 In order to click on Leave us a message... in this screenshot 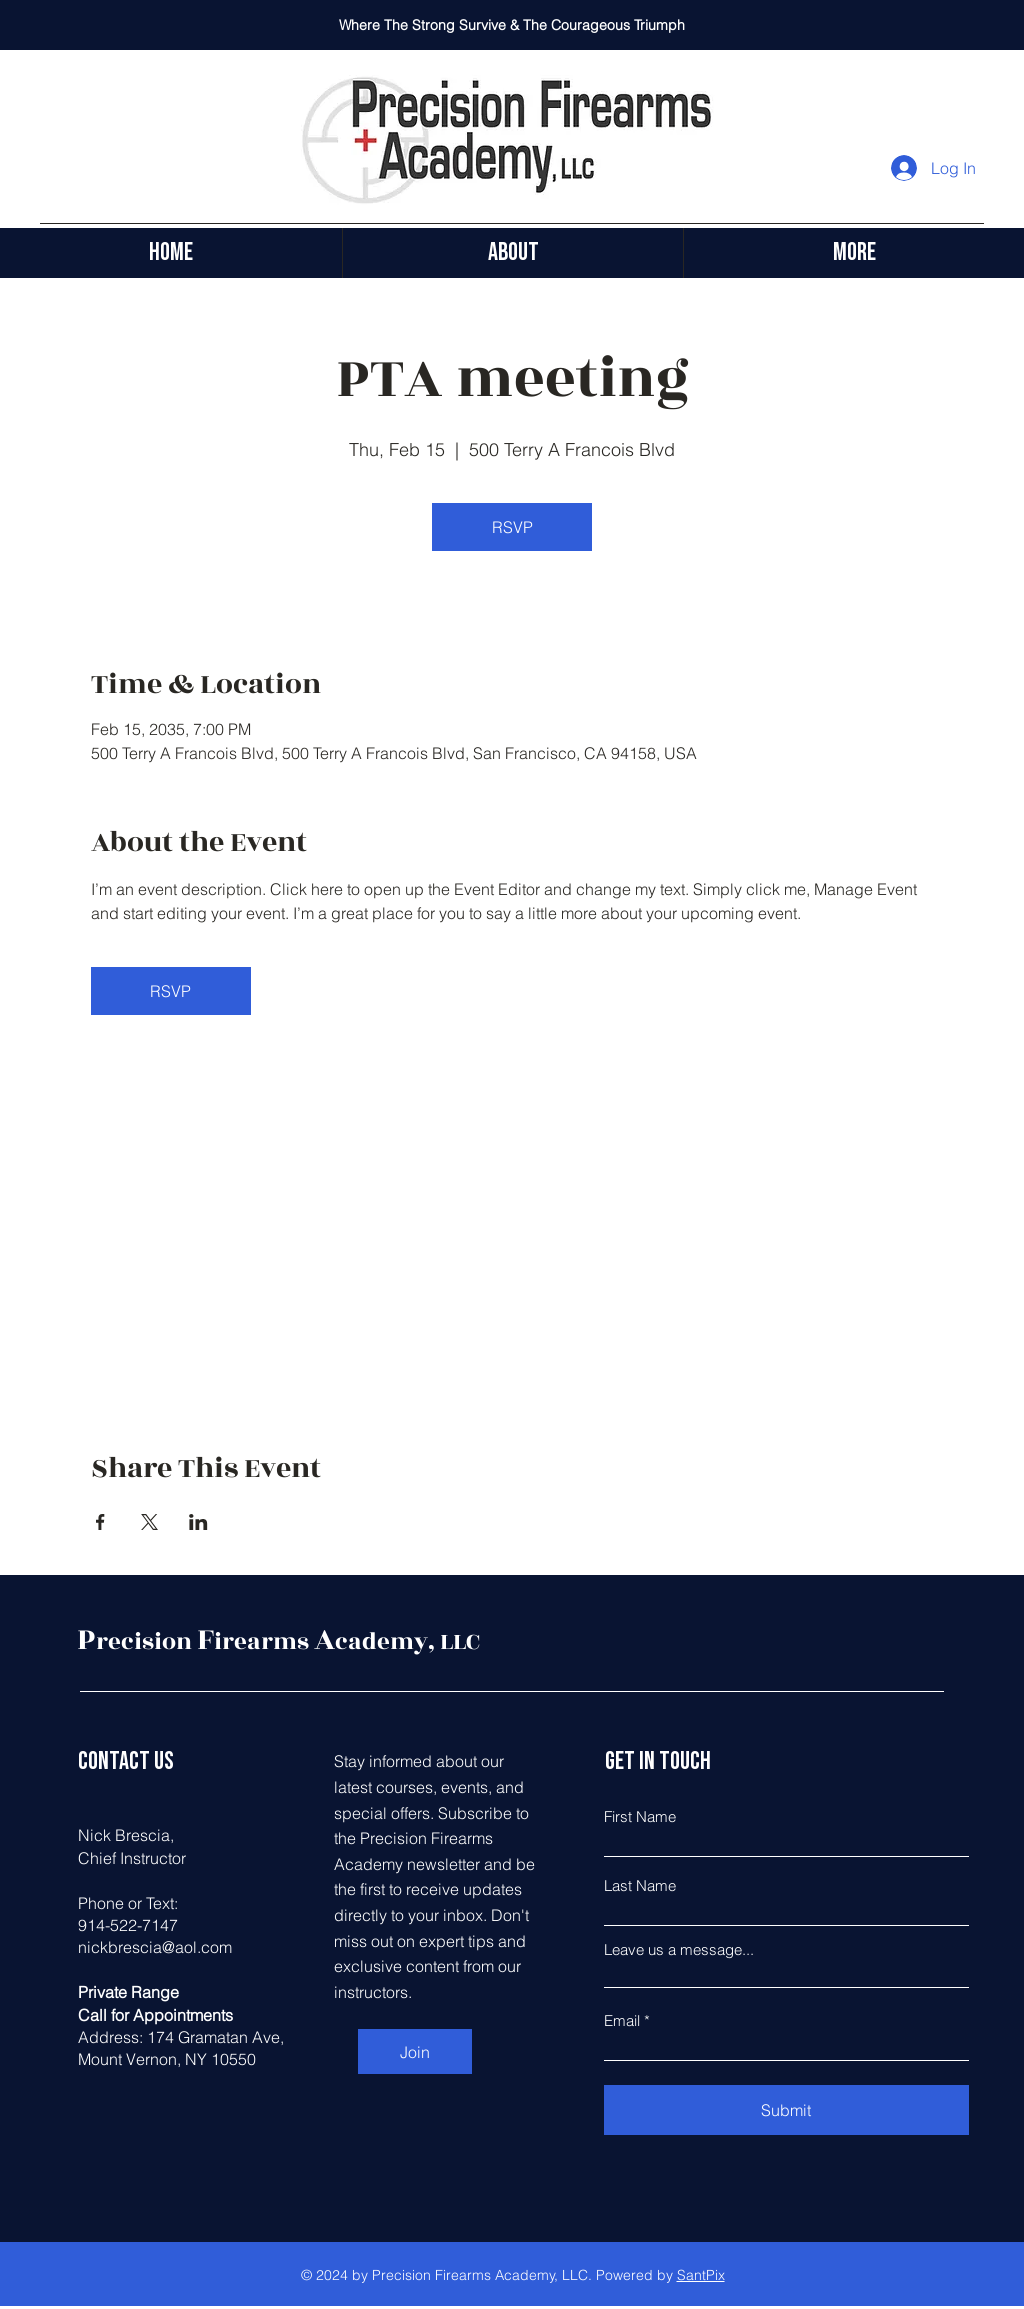, I will do `click(679, 1949)`.